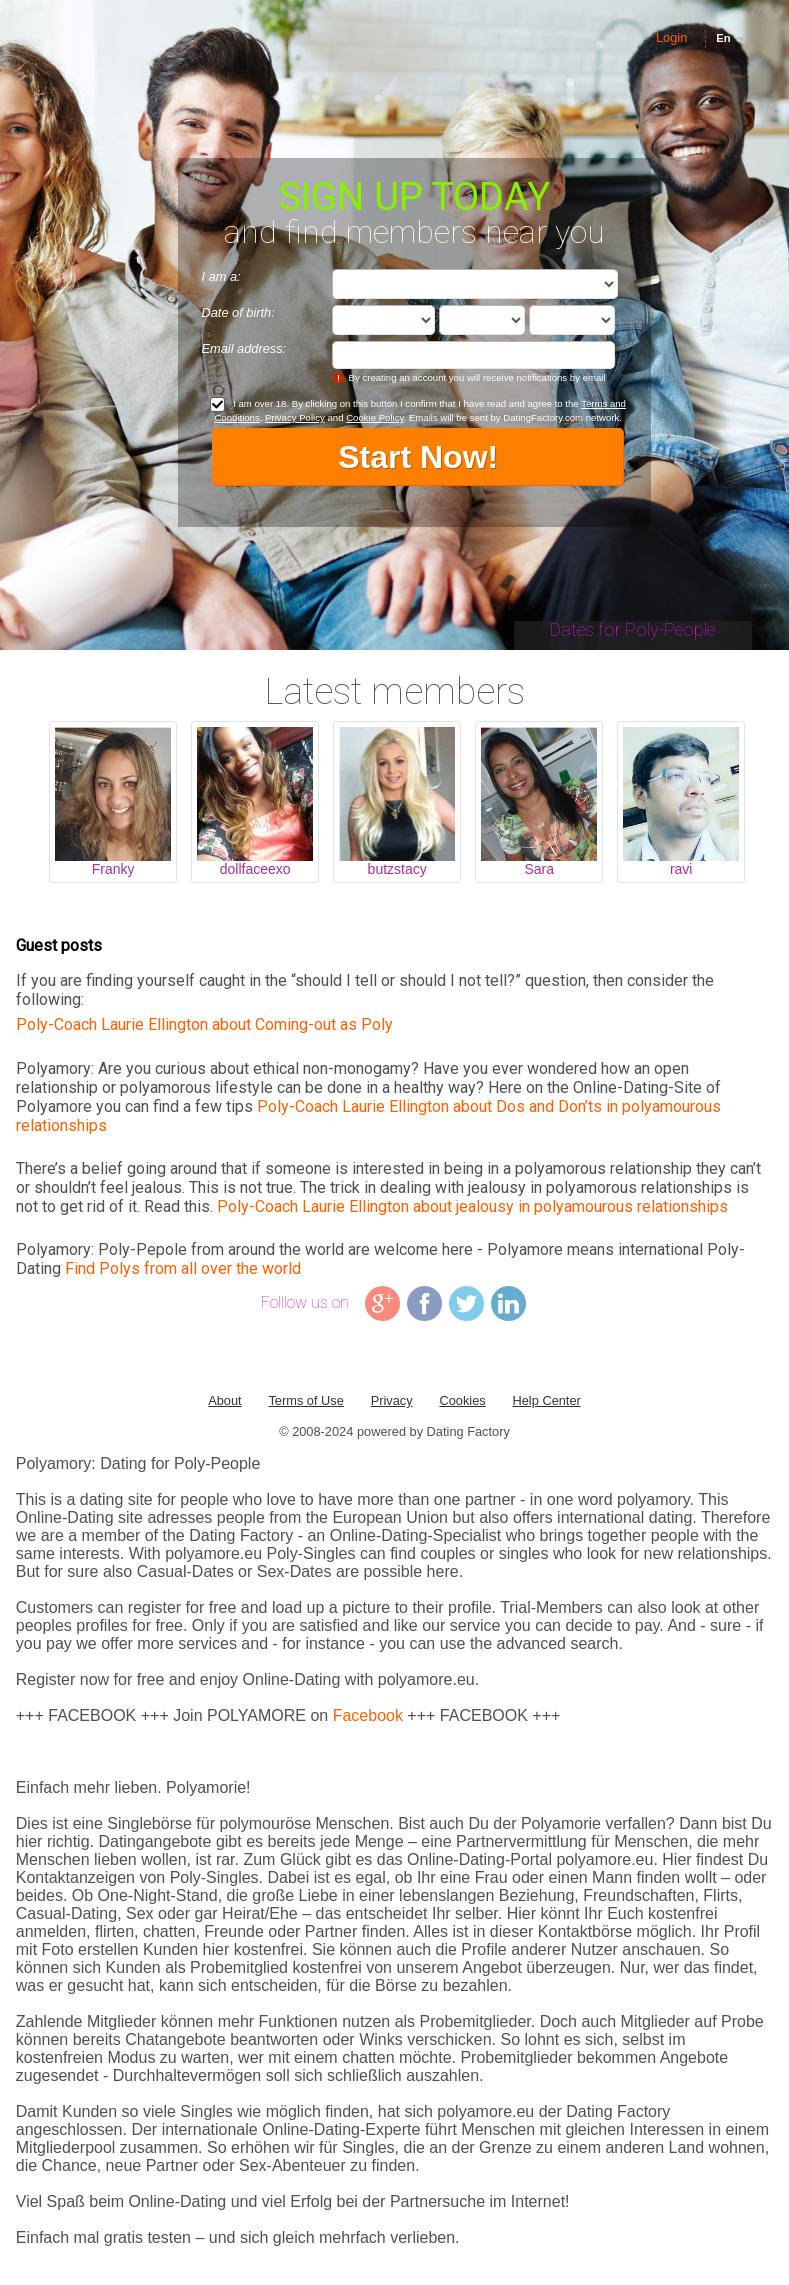 This screenshot has width=789, height=2285. What do you see at coordinates (368, 1715) in the screenshot?
I see `Facebook` at bounding box center [368, 1715].